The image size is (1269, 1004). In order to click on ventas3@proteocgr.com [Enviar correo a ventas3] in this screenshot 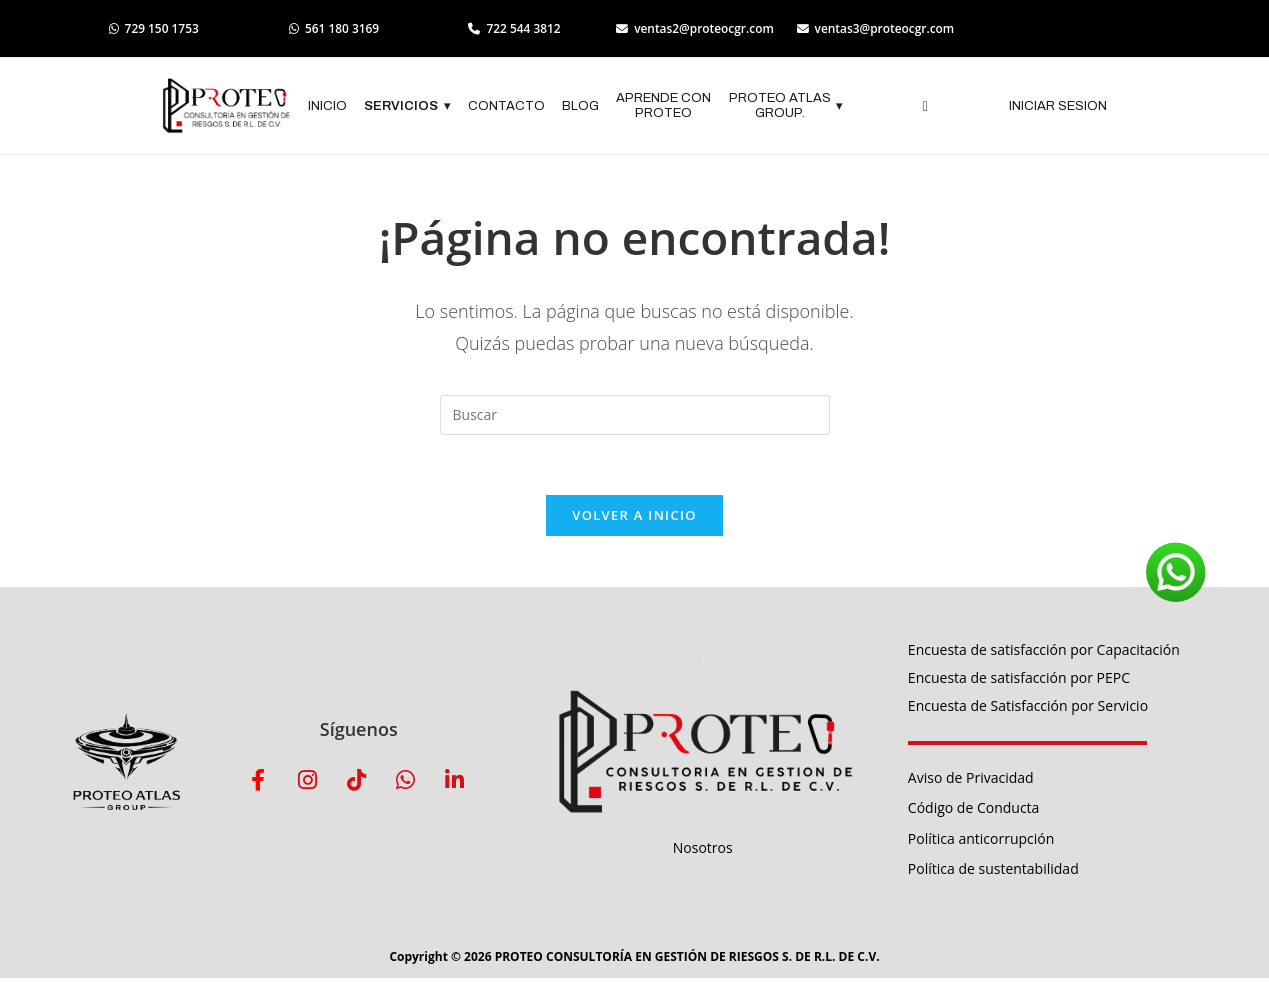, I will do `click(886, 28)`.